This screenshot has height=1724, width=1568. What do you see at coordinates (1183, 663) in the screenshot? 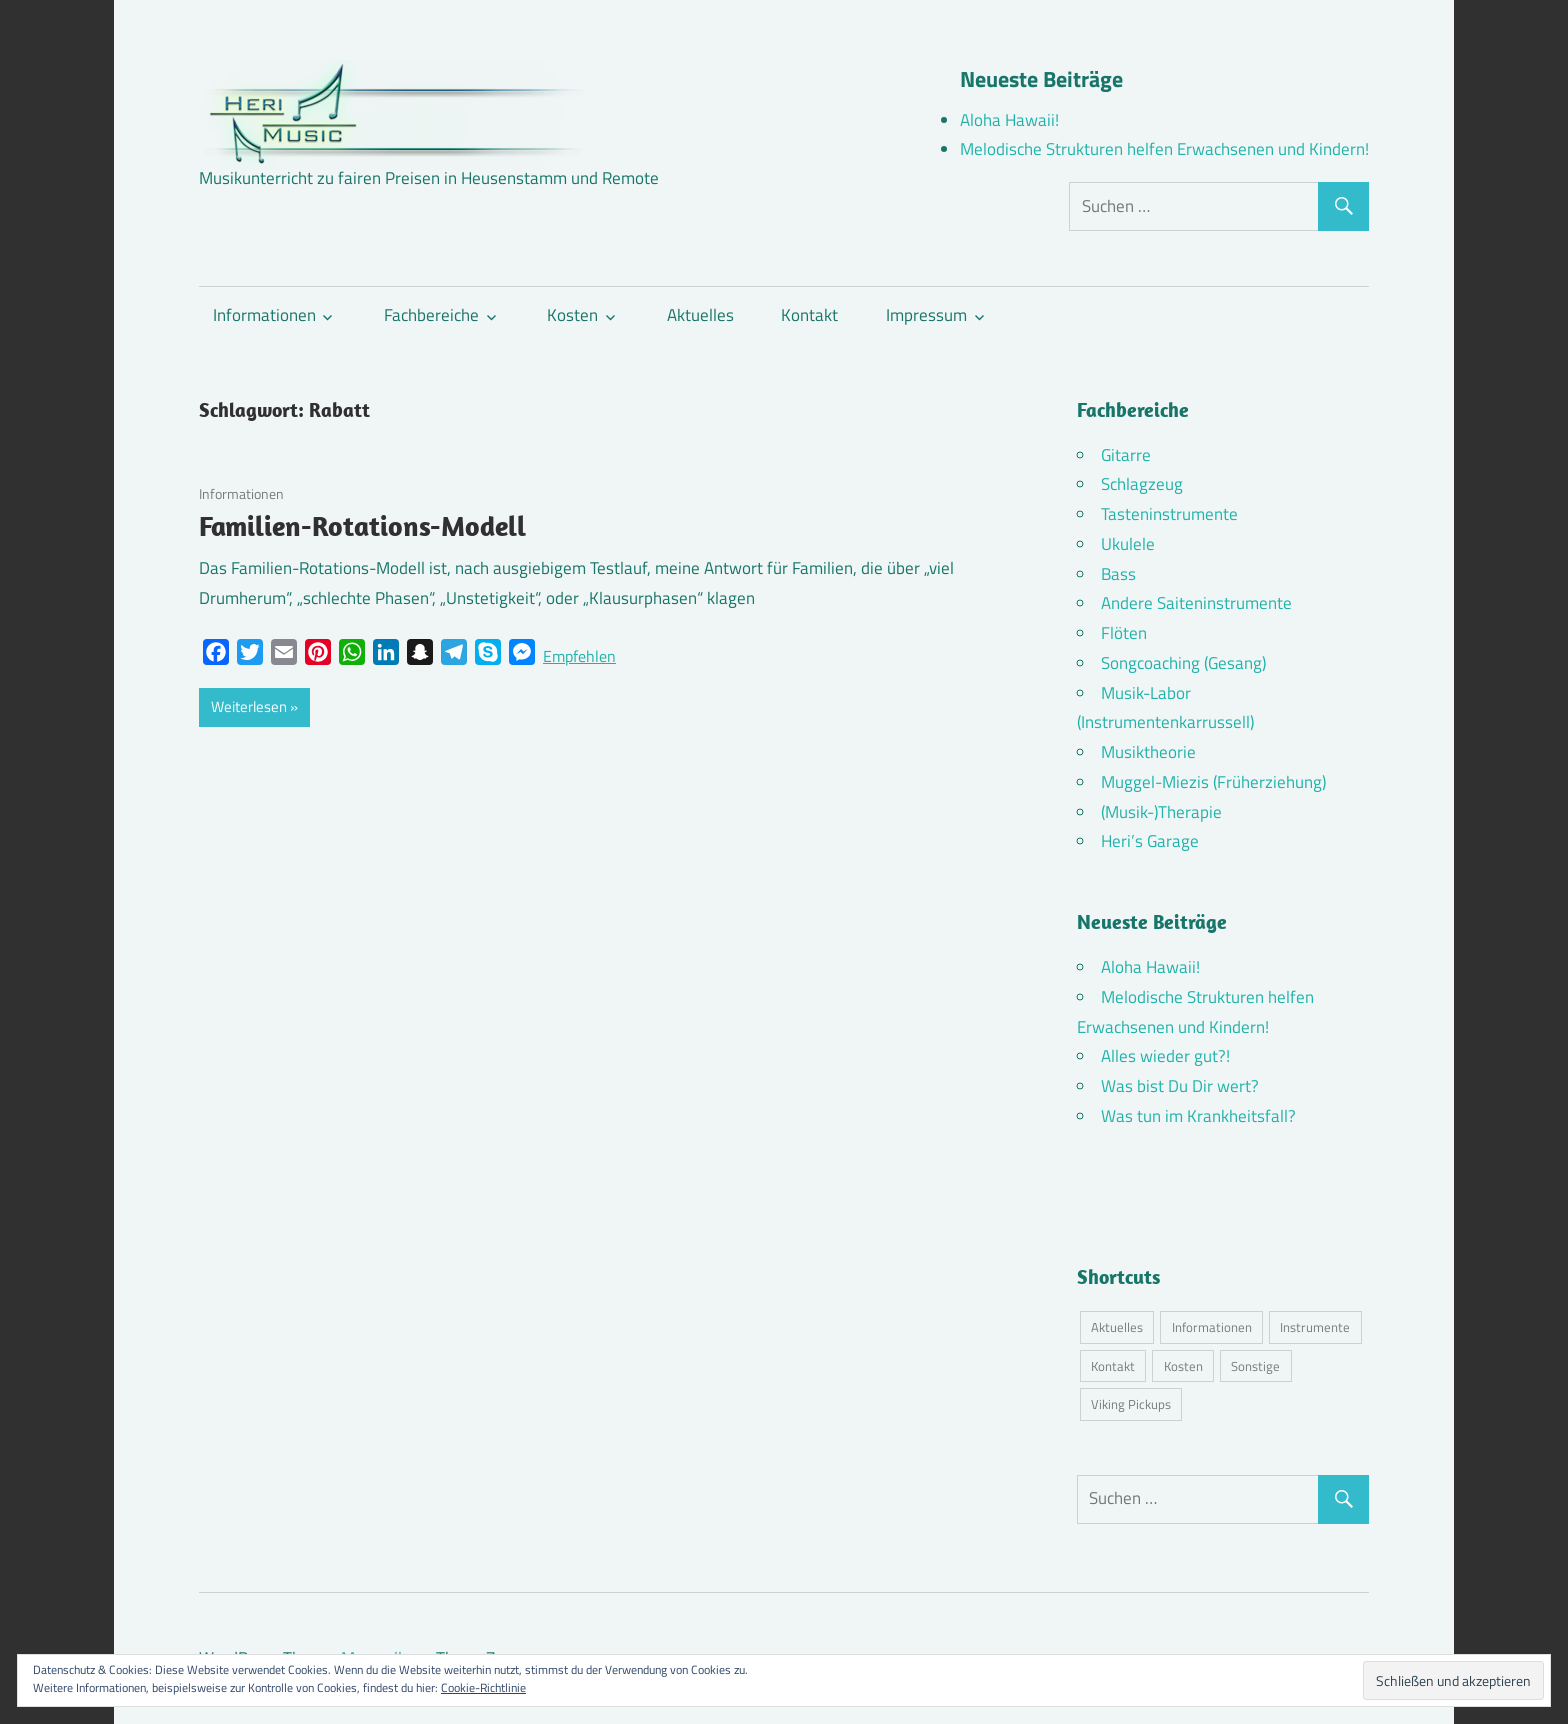
I see `Songcoaching (Gesang)` at bounding box center [1183, 663].